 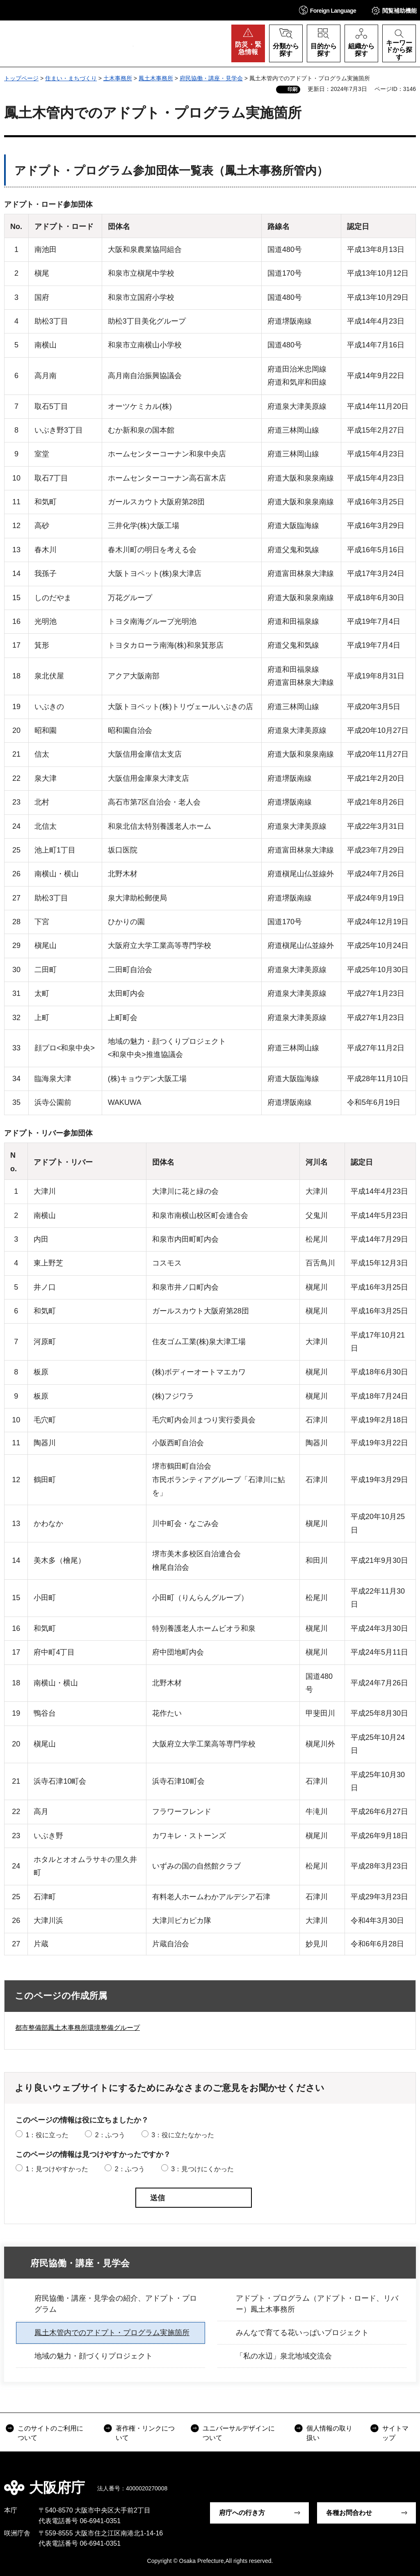 What do you see at coordinates (242, 2512) in the screenshot?
I see `府庁への行き方` at bounding box center [242, 2512].